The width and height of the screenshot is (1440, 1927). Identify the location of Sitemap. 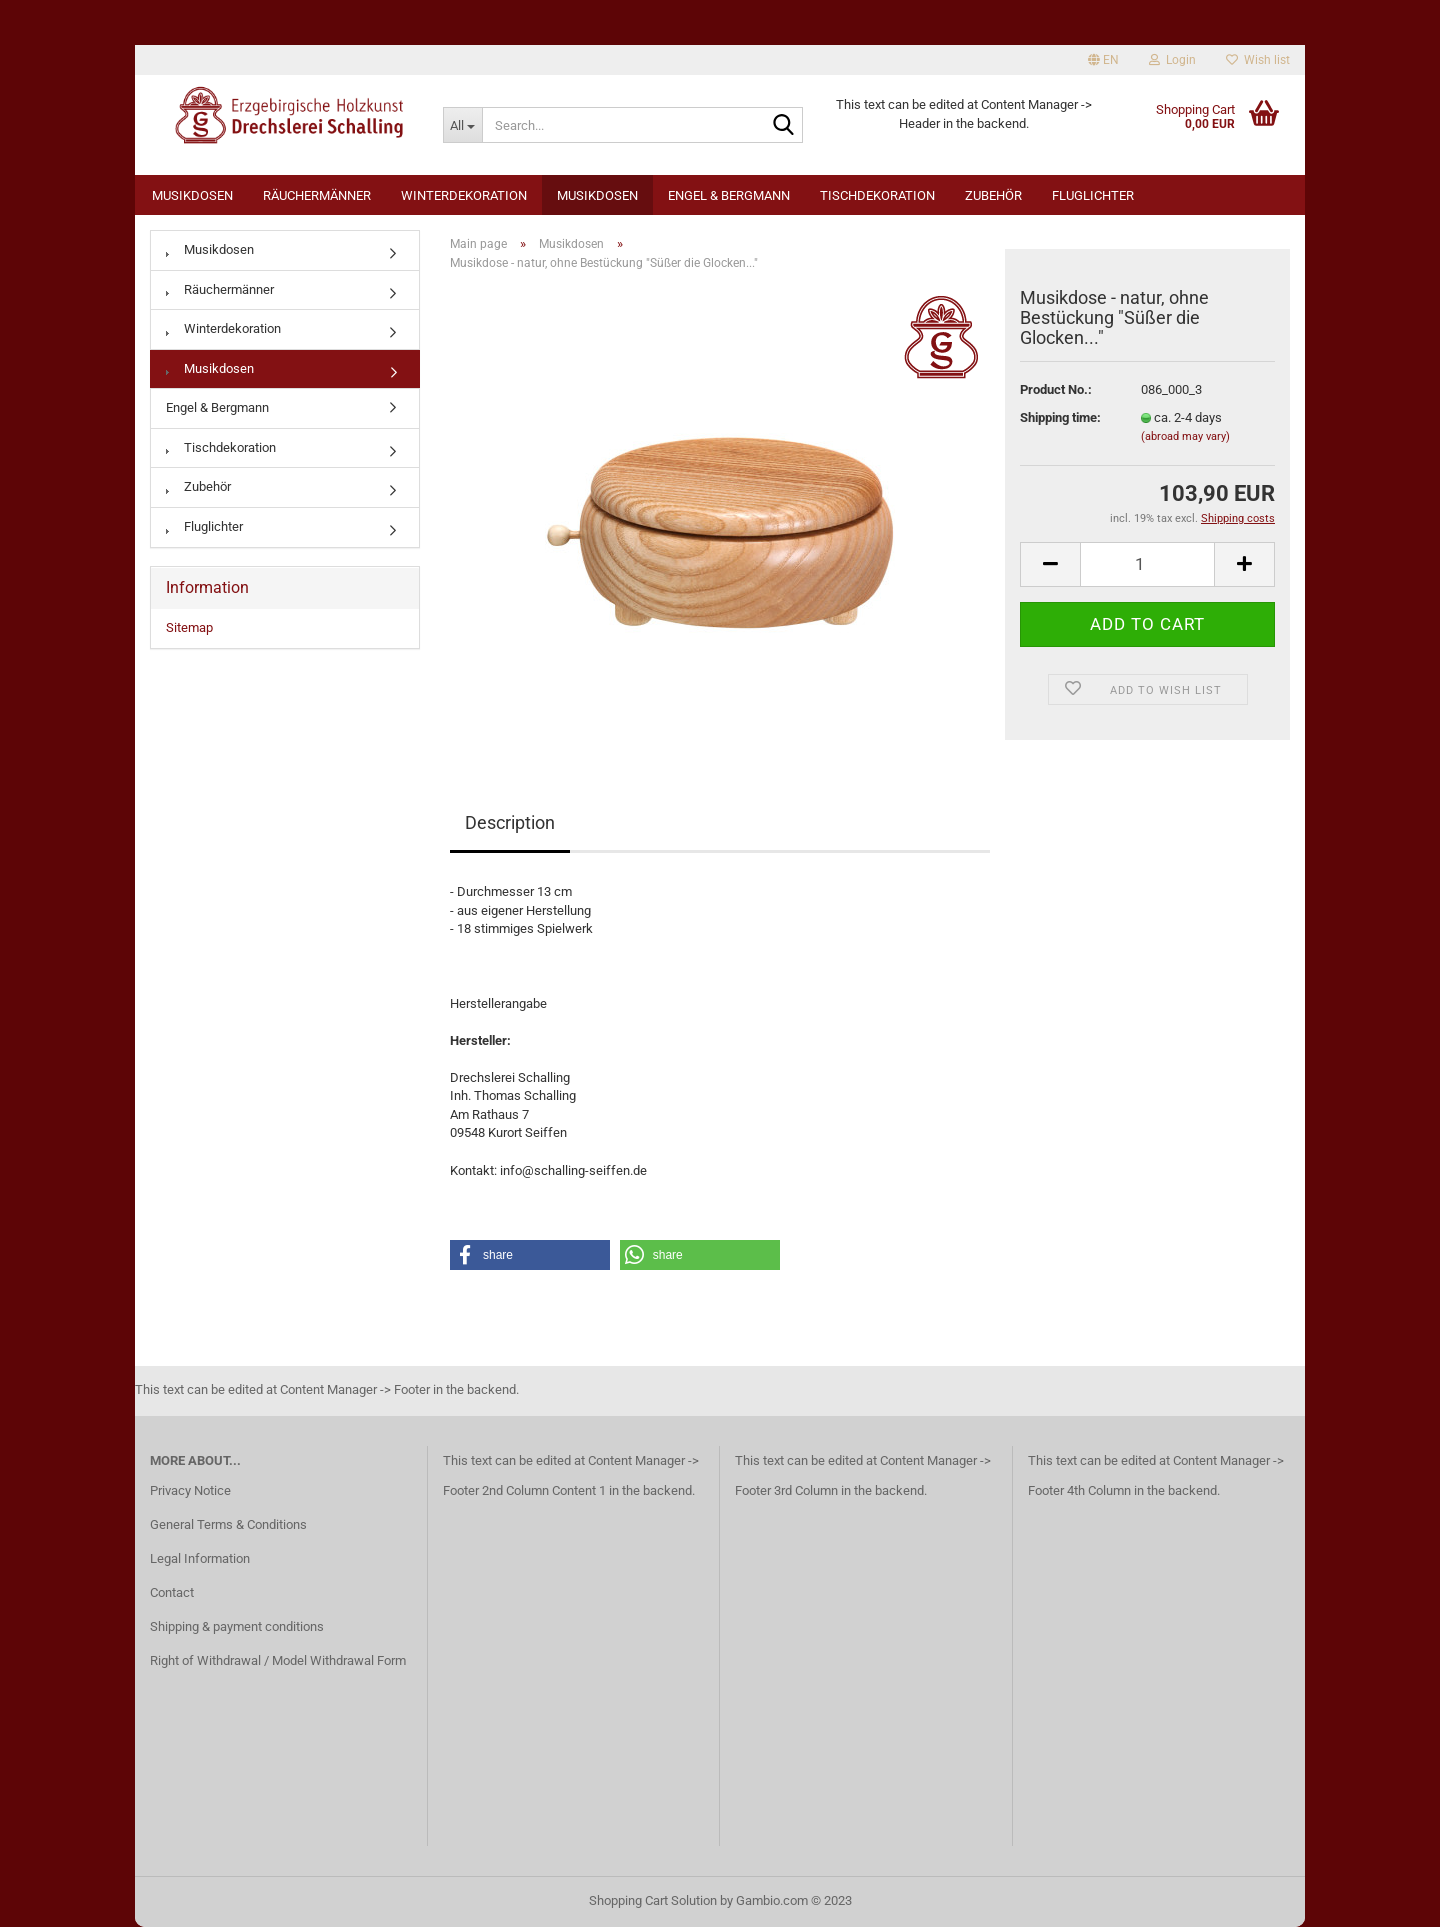
(189, 627).